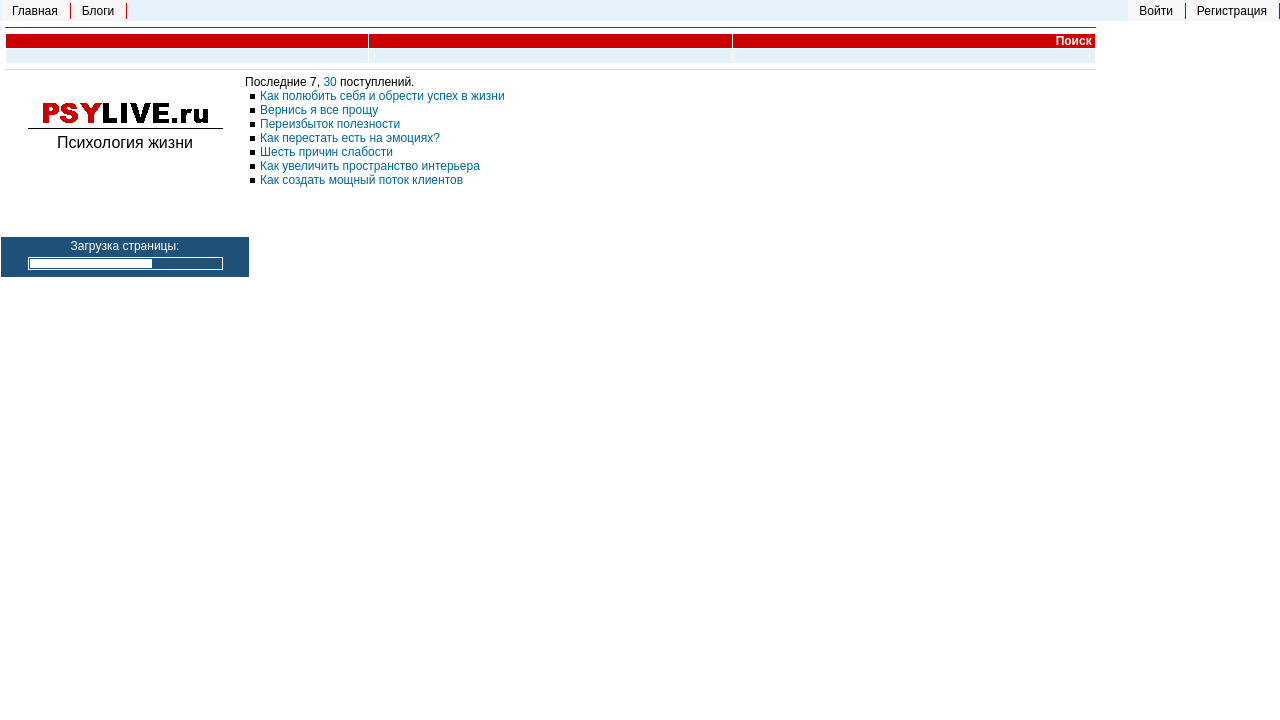 The image size is (1280, 720). What do you see at coordinates (330, 124) in the screenshot?
I see `Переизбыток полезности` at bounding box center [330, 124].